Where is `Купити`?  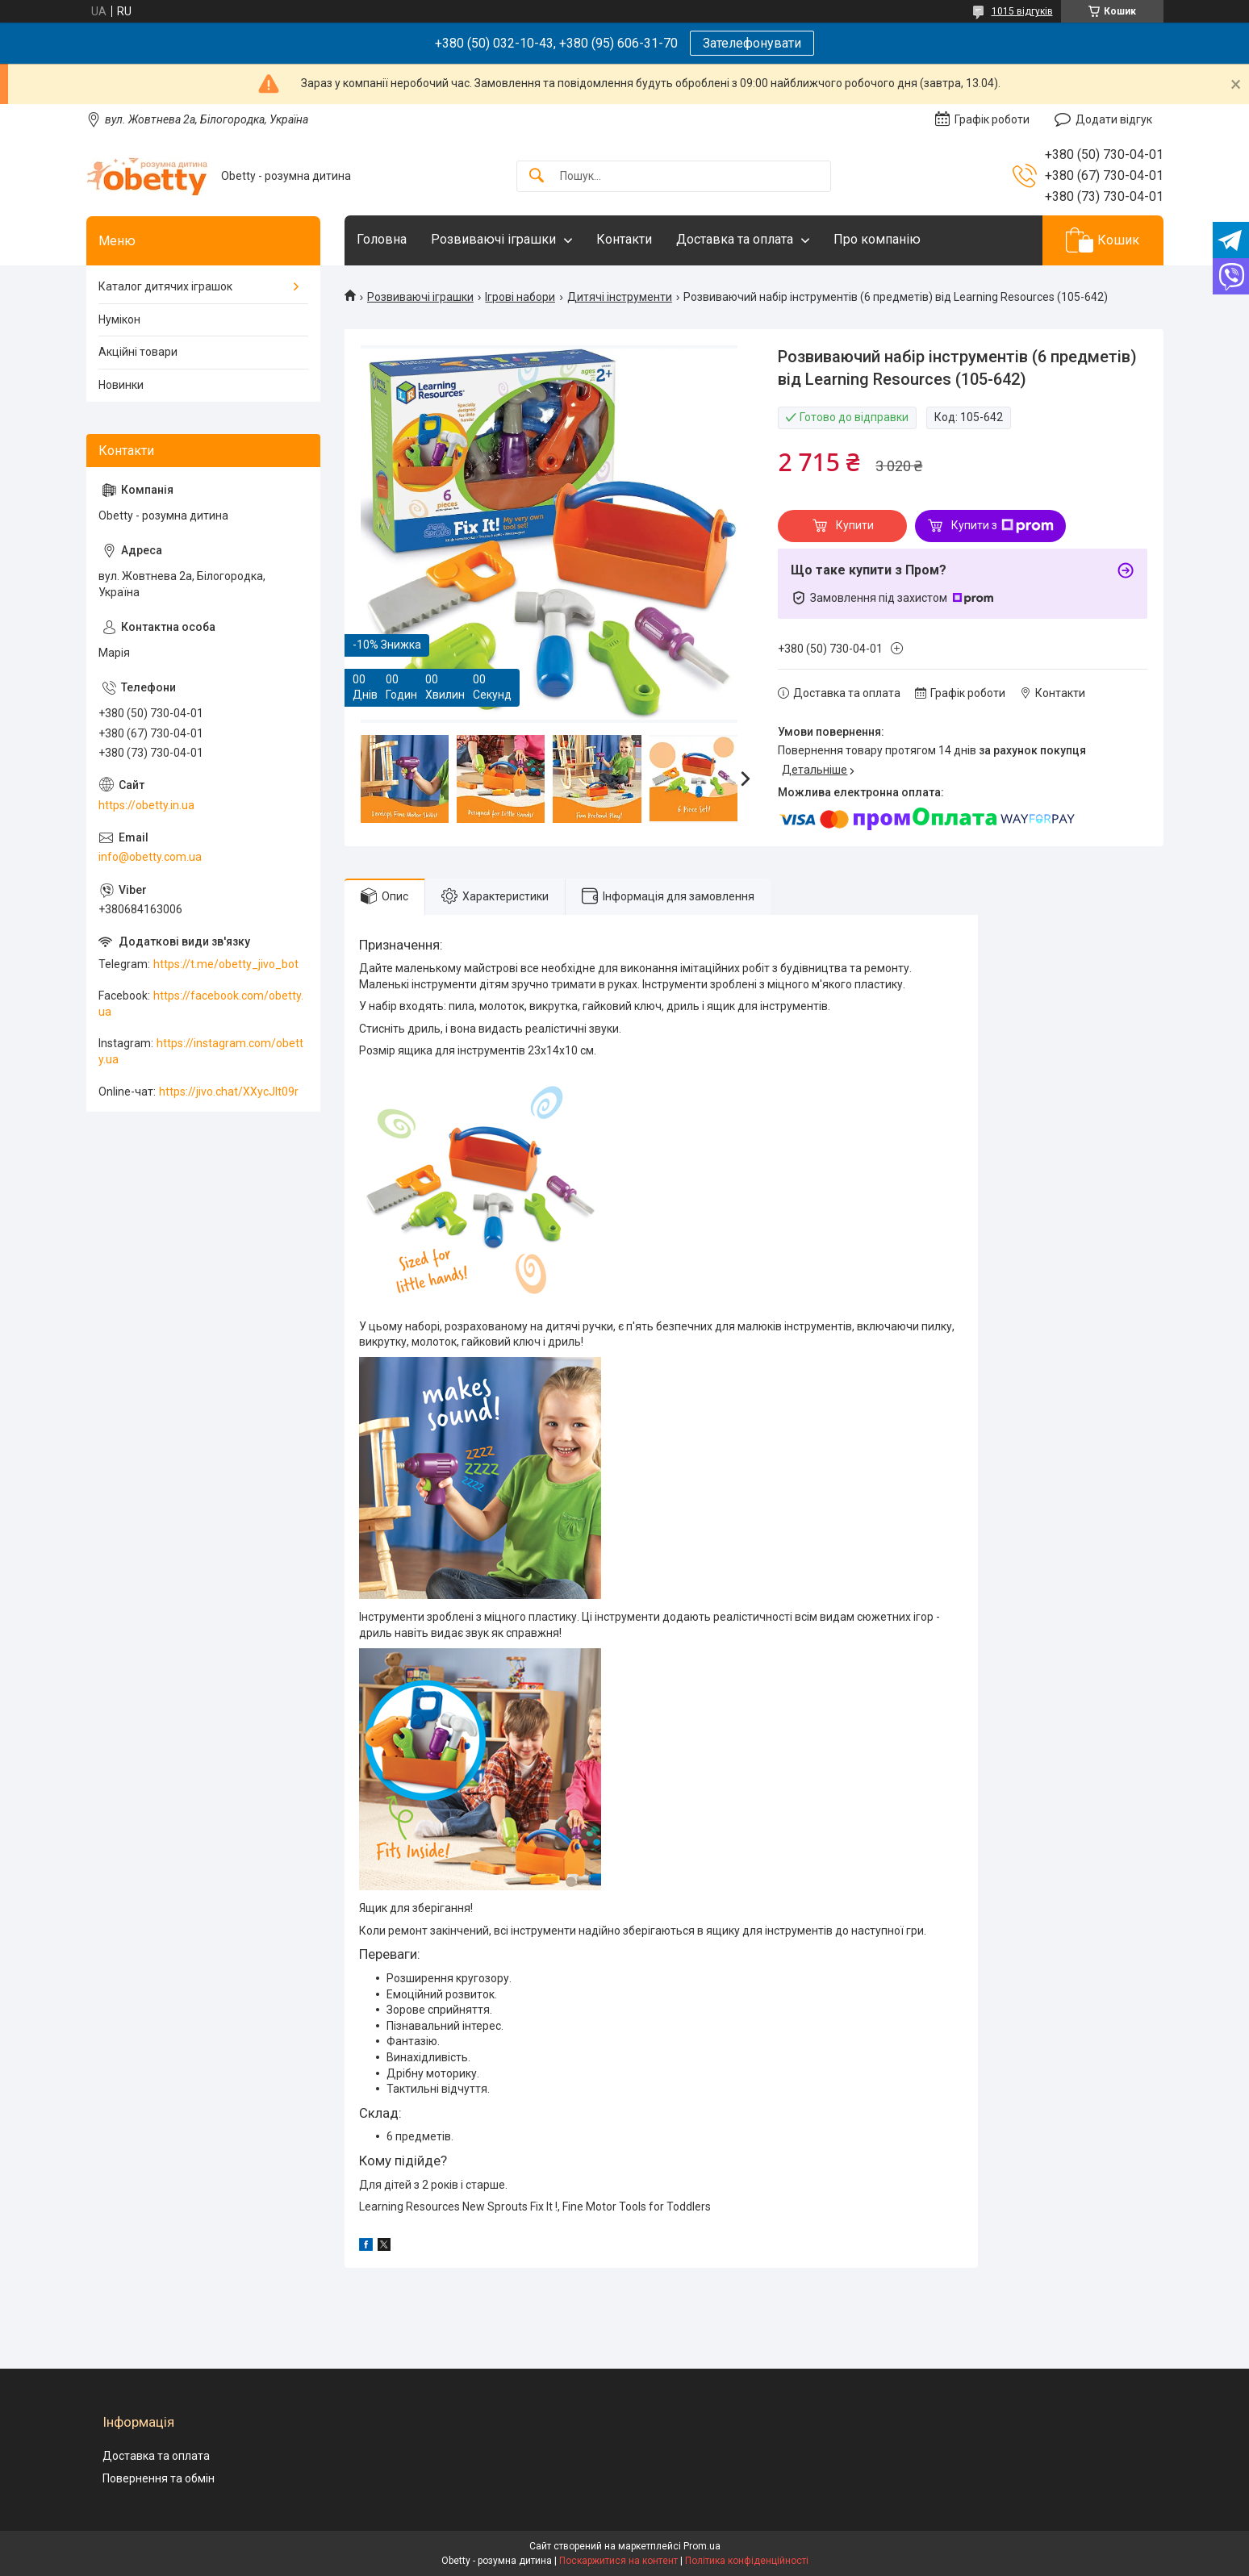 Купити is located at coordinates (855, 525).